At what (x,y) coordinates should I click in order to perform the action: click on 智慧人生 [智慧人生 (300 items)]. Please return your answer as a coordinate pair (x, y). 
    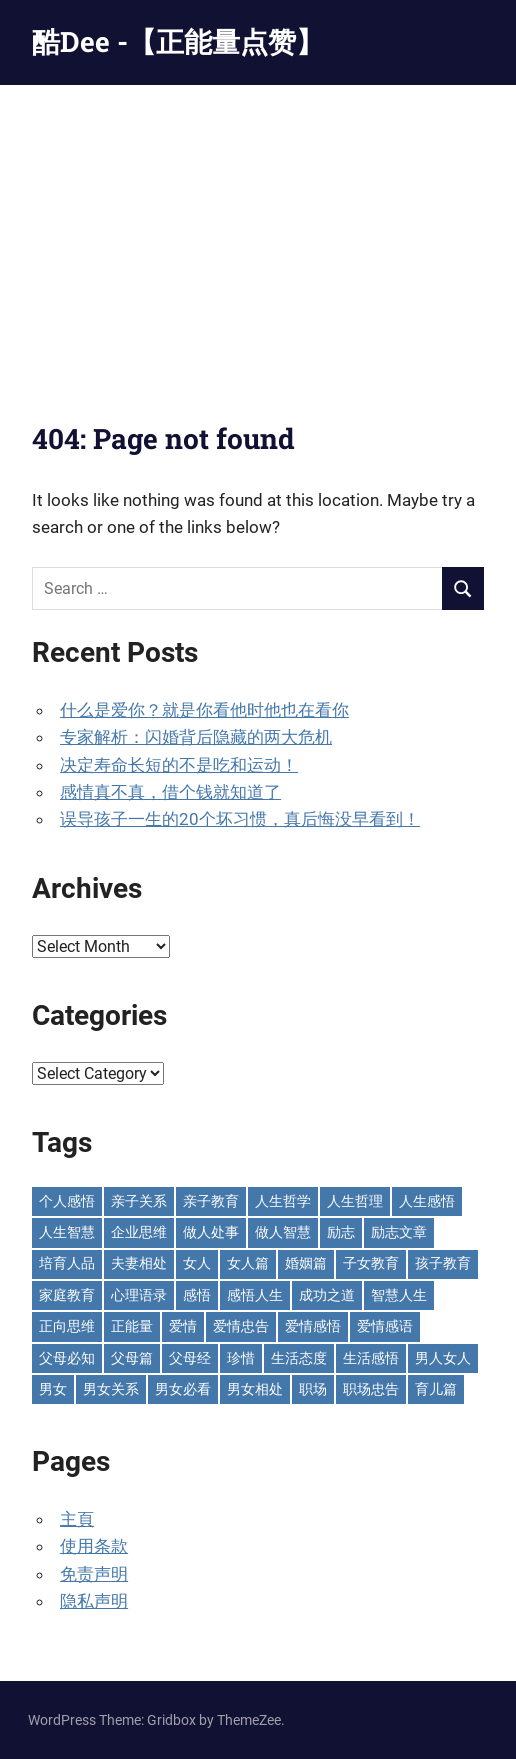
    Looking at the image, I should click on (399, 1295).